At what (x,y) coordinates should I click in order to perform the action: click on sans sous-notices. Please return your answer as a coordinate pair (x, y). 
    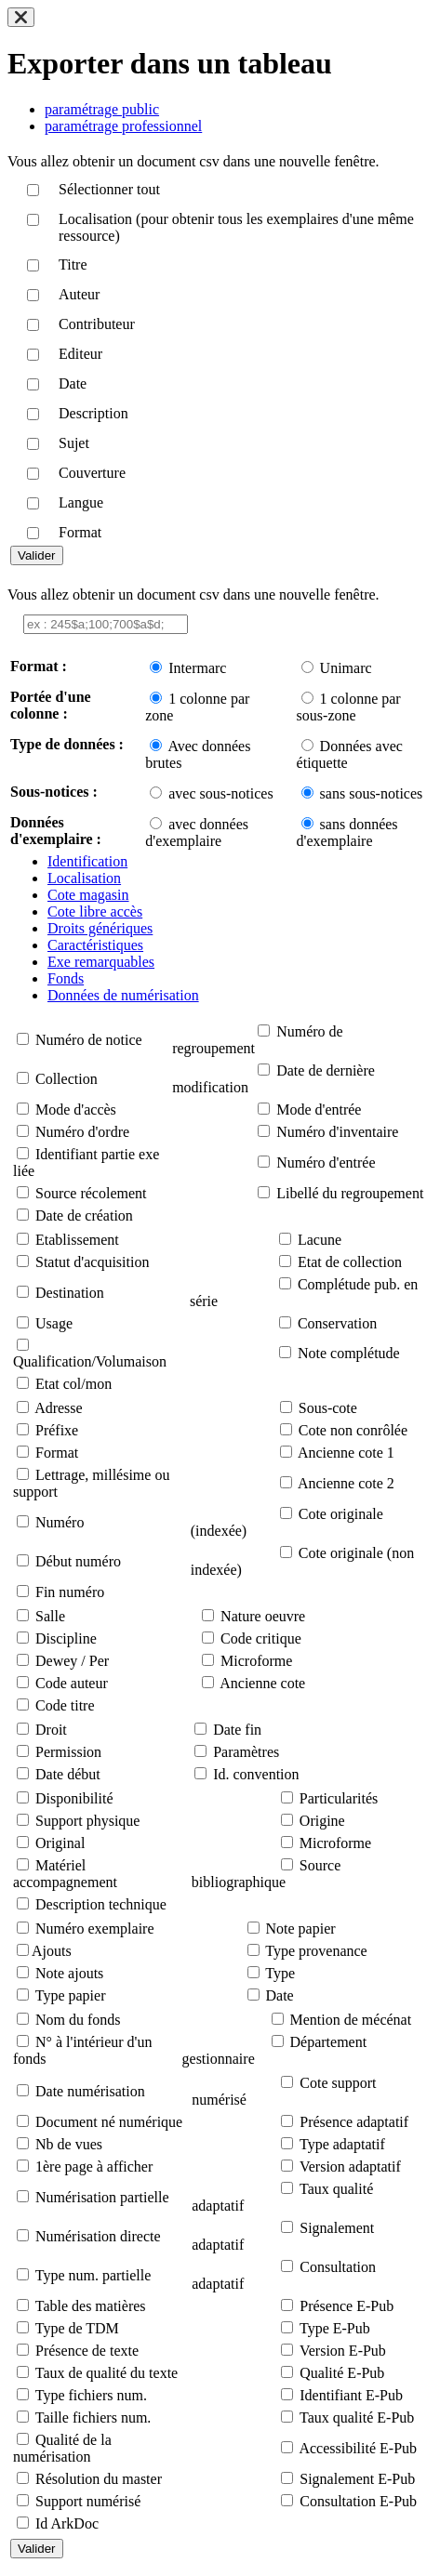
    Looking at the image, I should click on (371, 793).